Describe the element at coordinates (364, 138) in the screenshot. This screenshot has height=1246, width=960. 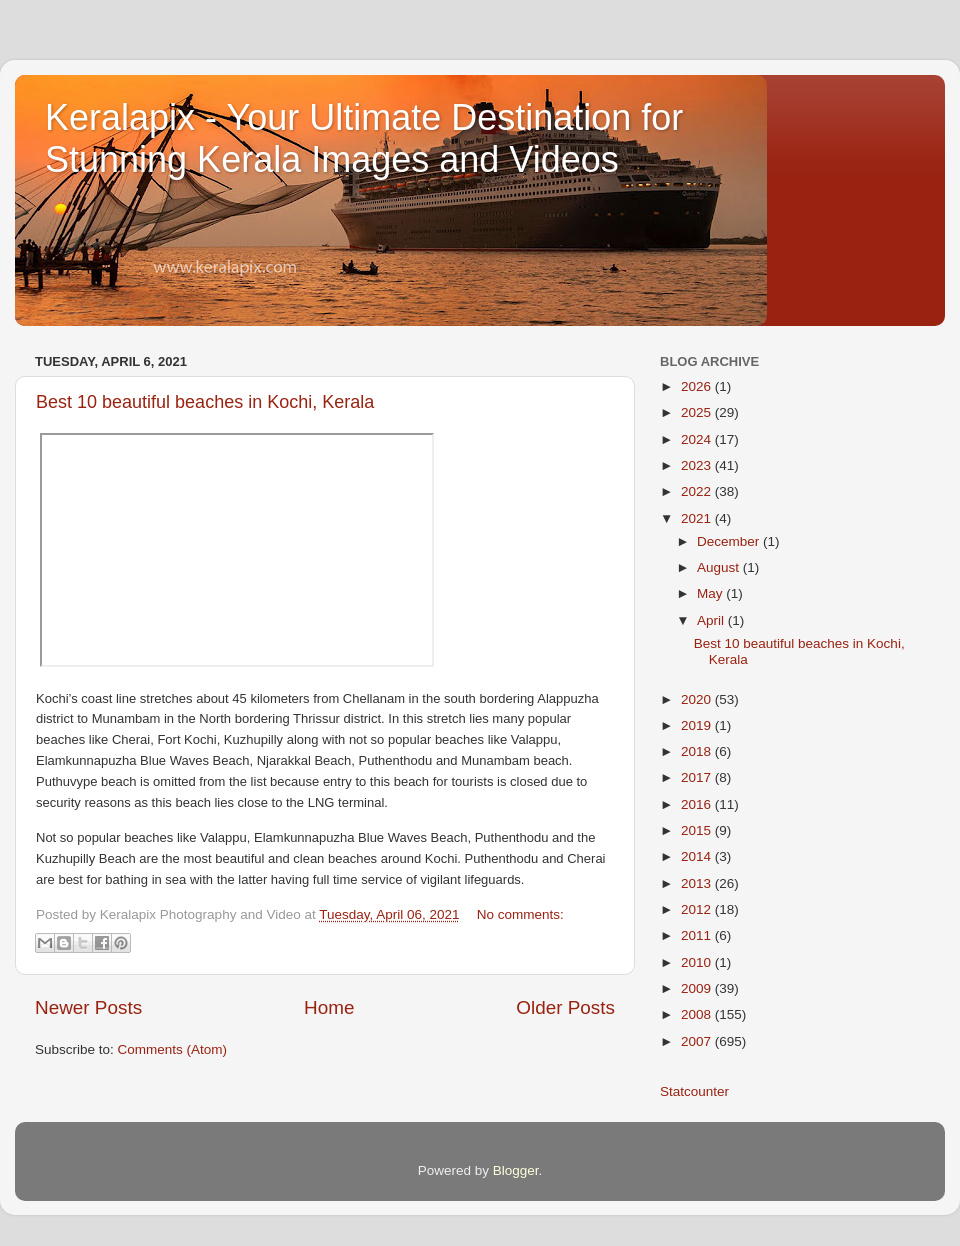
I see `Keralapix - Your Ultimate Destination for Stunning Kerala Images and Videos` at that location.